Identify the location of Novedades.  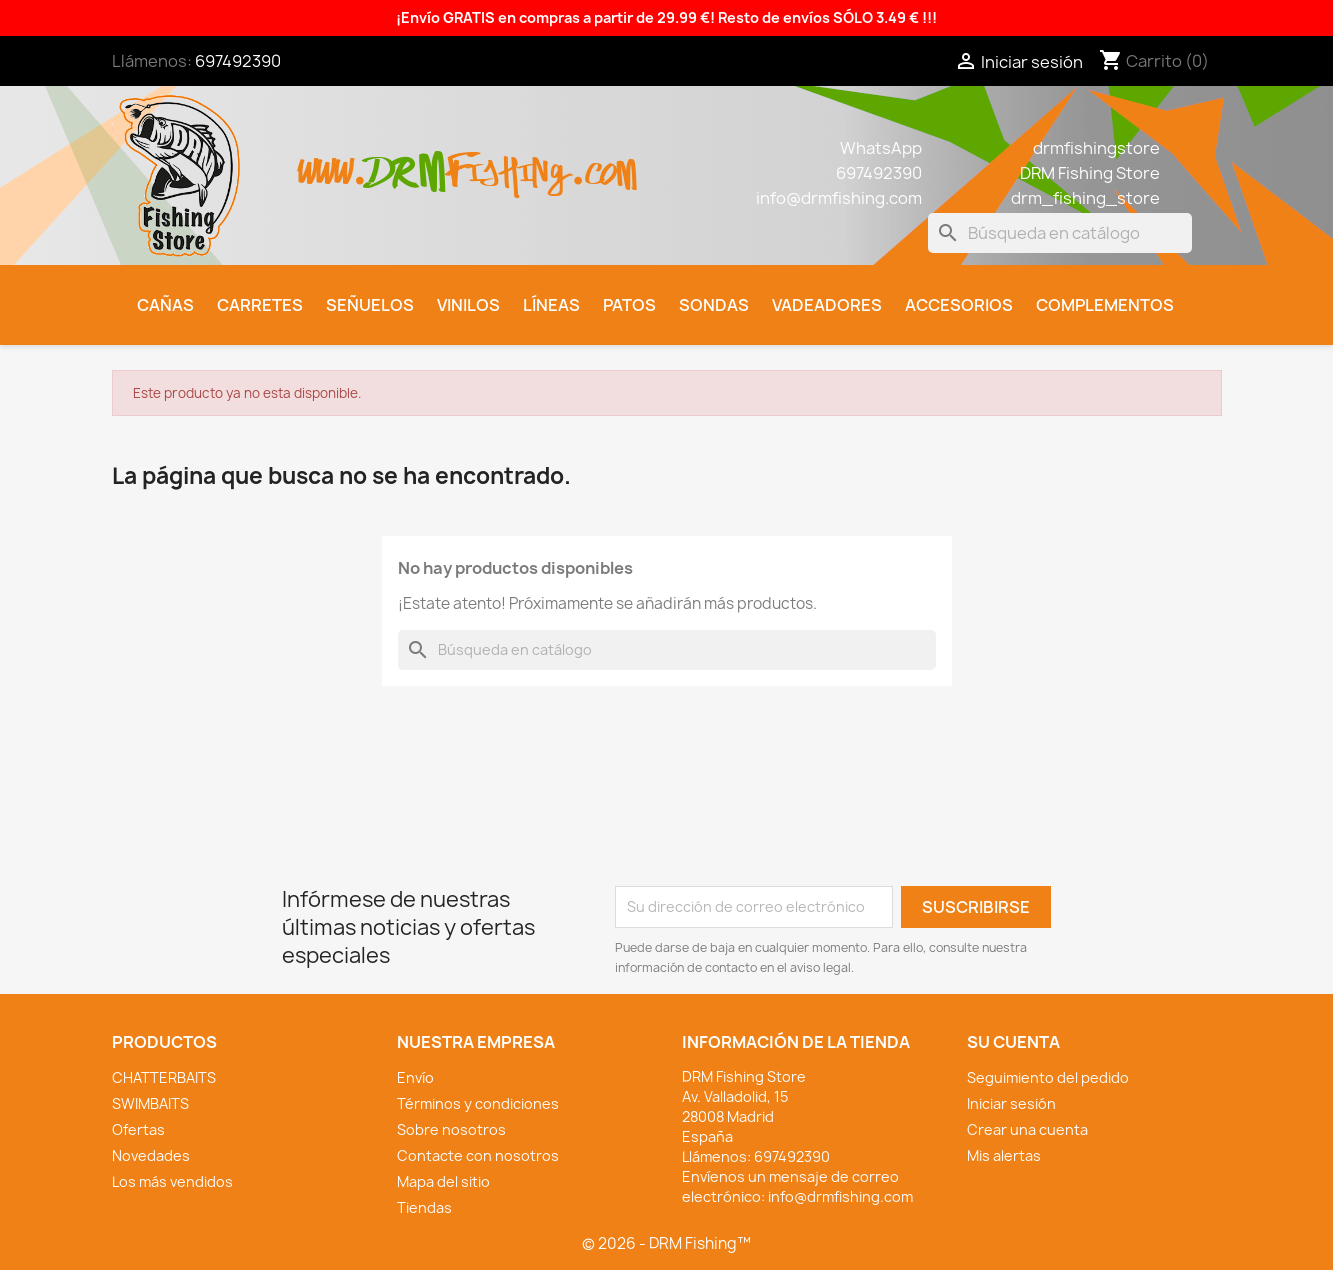
(151, 1155).